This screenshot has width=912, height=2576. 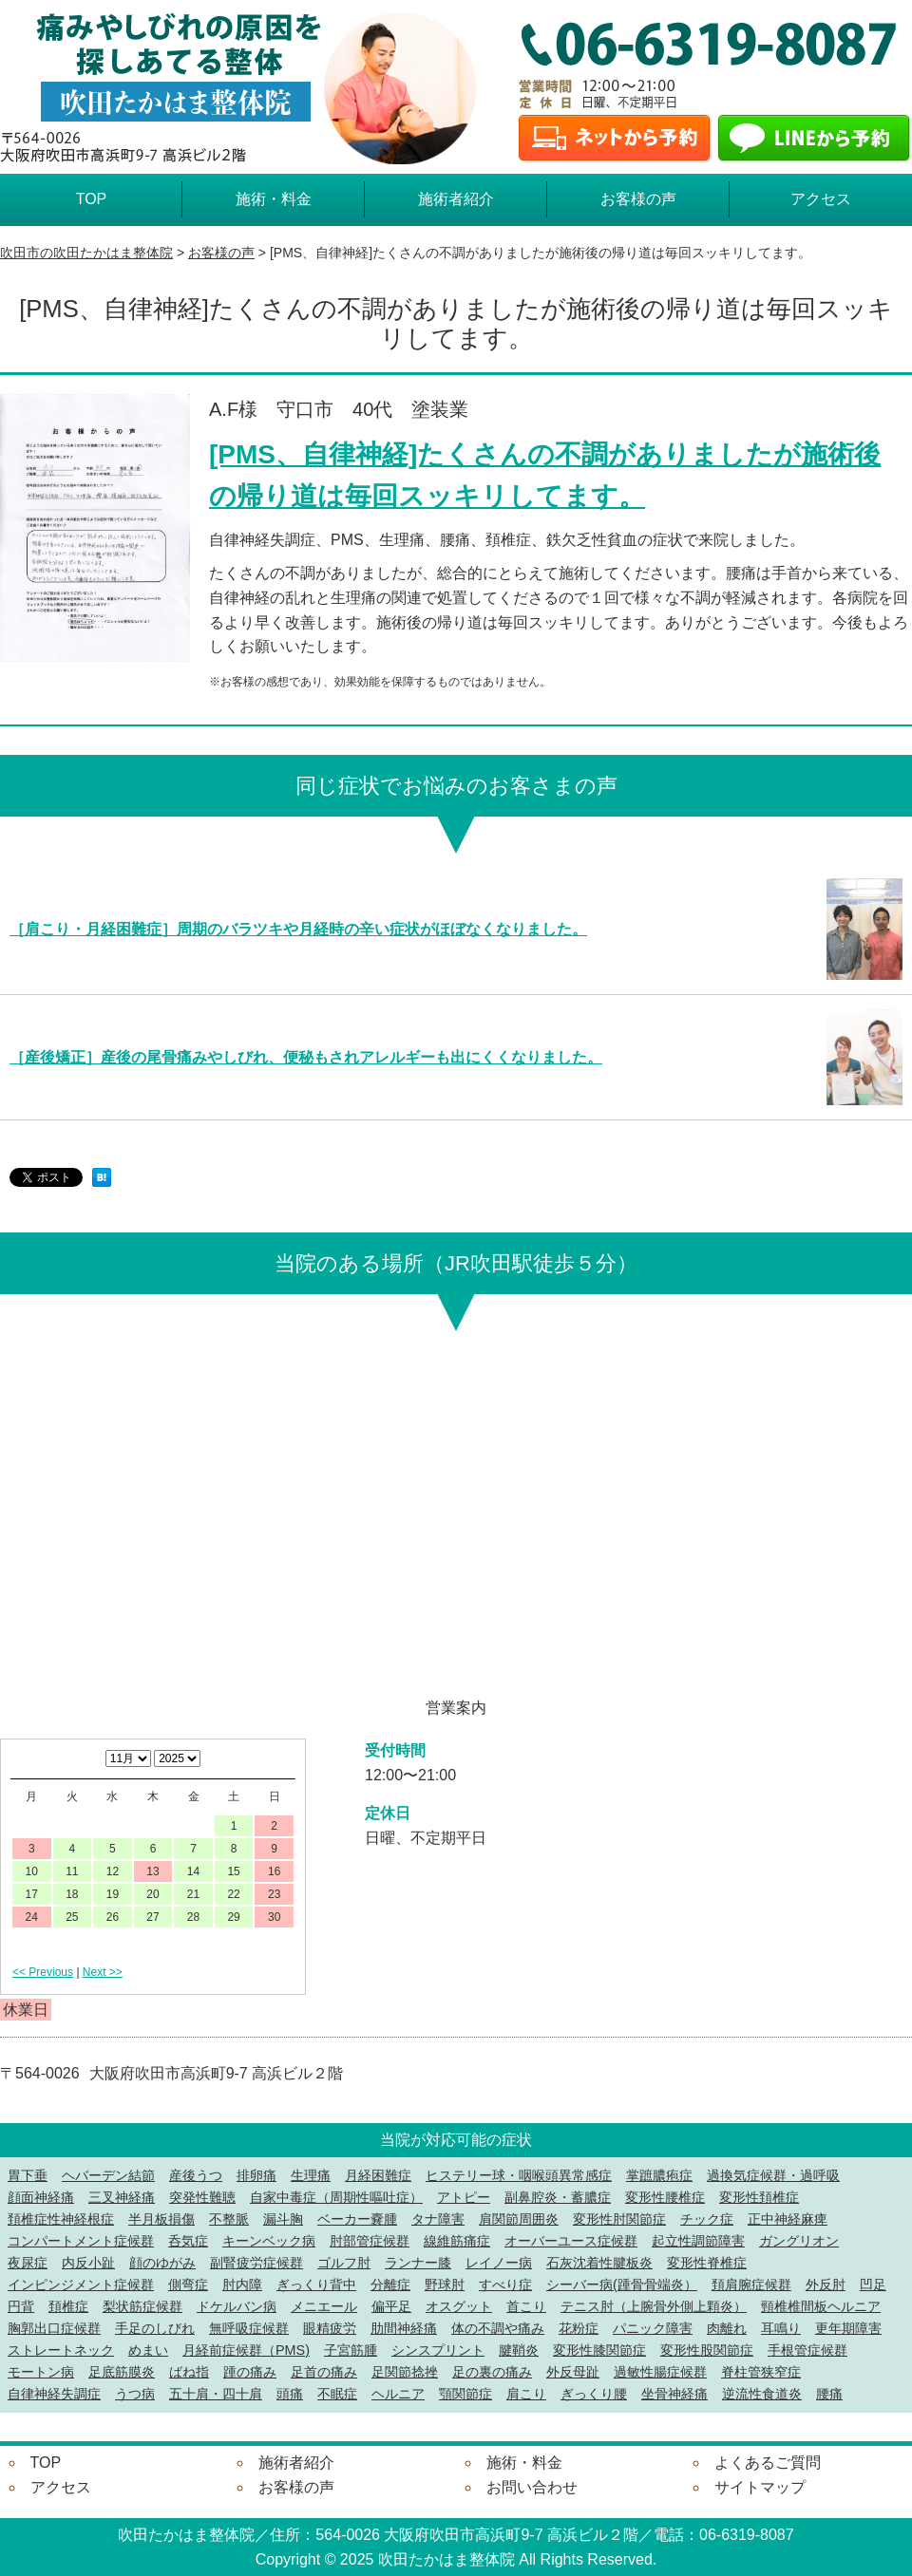 What do you see at coordinates (256, 2262) in the screenshot?
I see `副腎疲労症候群` at bounding box center [256, 2262].